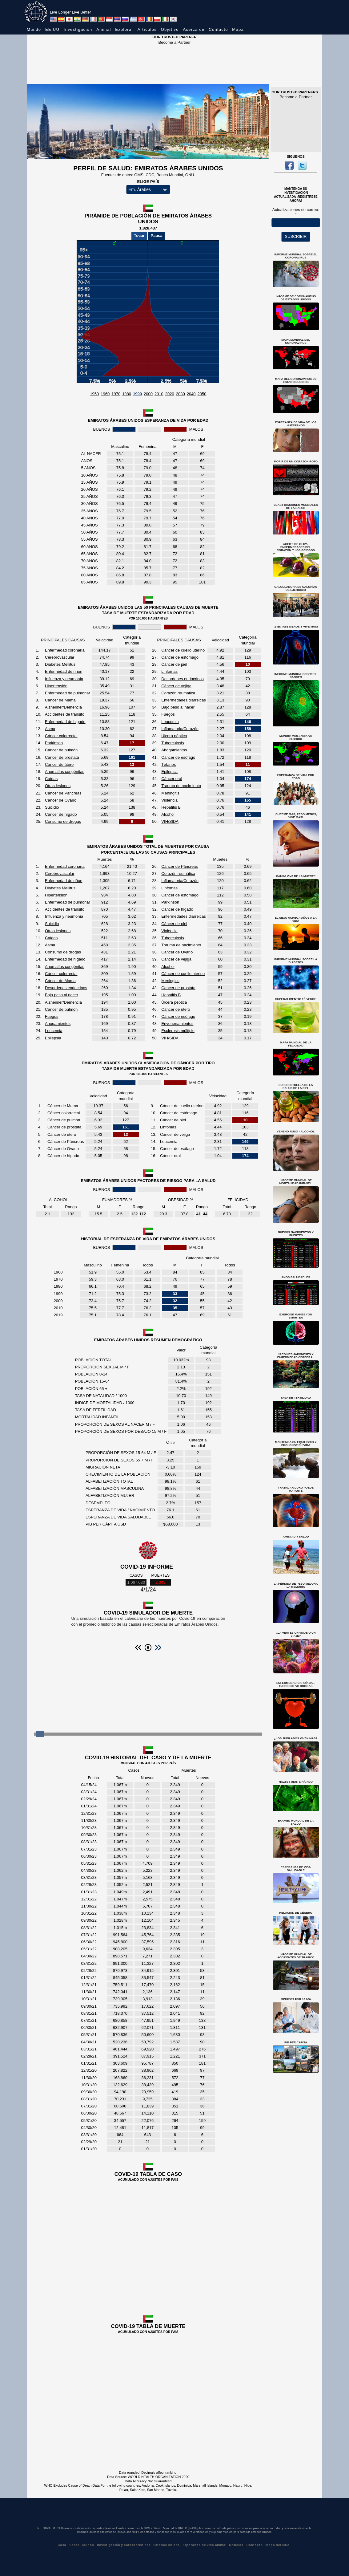 Image resolution: width=349 pixels, height=2576 pixels. I want to click on Cáncer oral, so click(171, 778).